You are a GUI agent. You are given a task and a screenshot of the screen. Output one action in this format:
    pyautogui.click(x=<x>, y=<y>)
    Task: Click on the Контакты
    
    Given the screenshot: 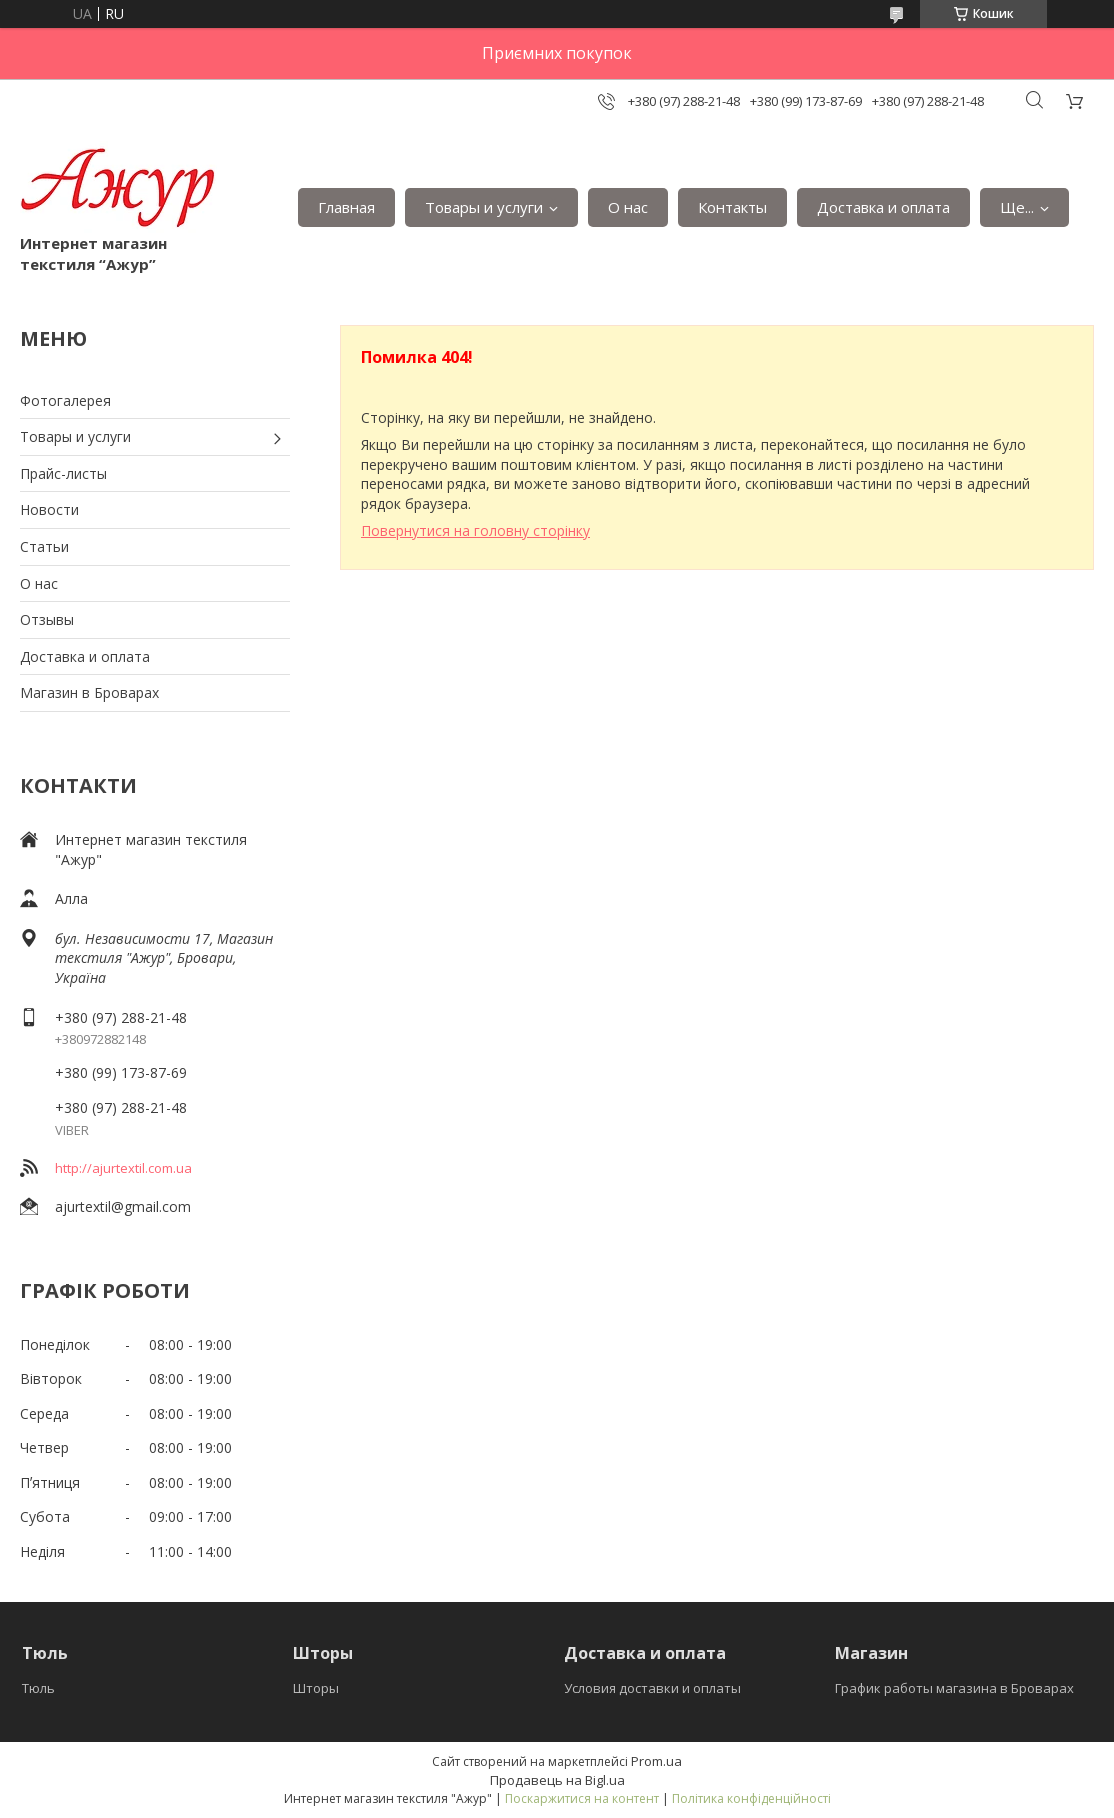 What is the action you would take?
    pyautogui.click(x=732, y=207)
    